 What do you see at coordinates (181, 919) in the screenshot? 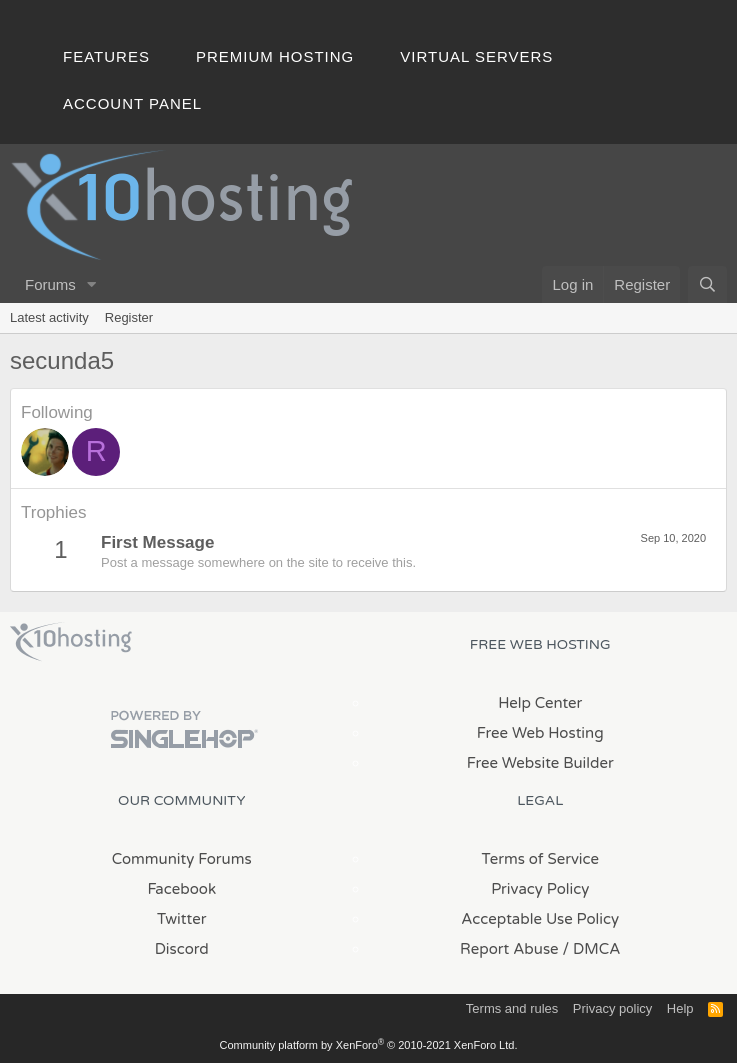
I see `Twitter` at bounding box center [181, 919].